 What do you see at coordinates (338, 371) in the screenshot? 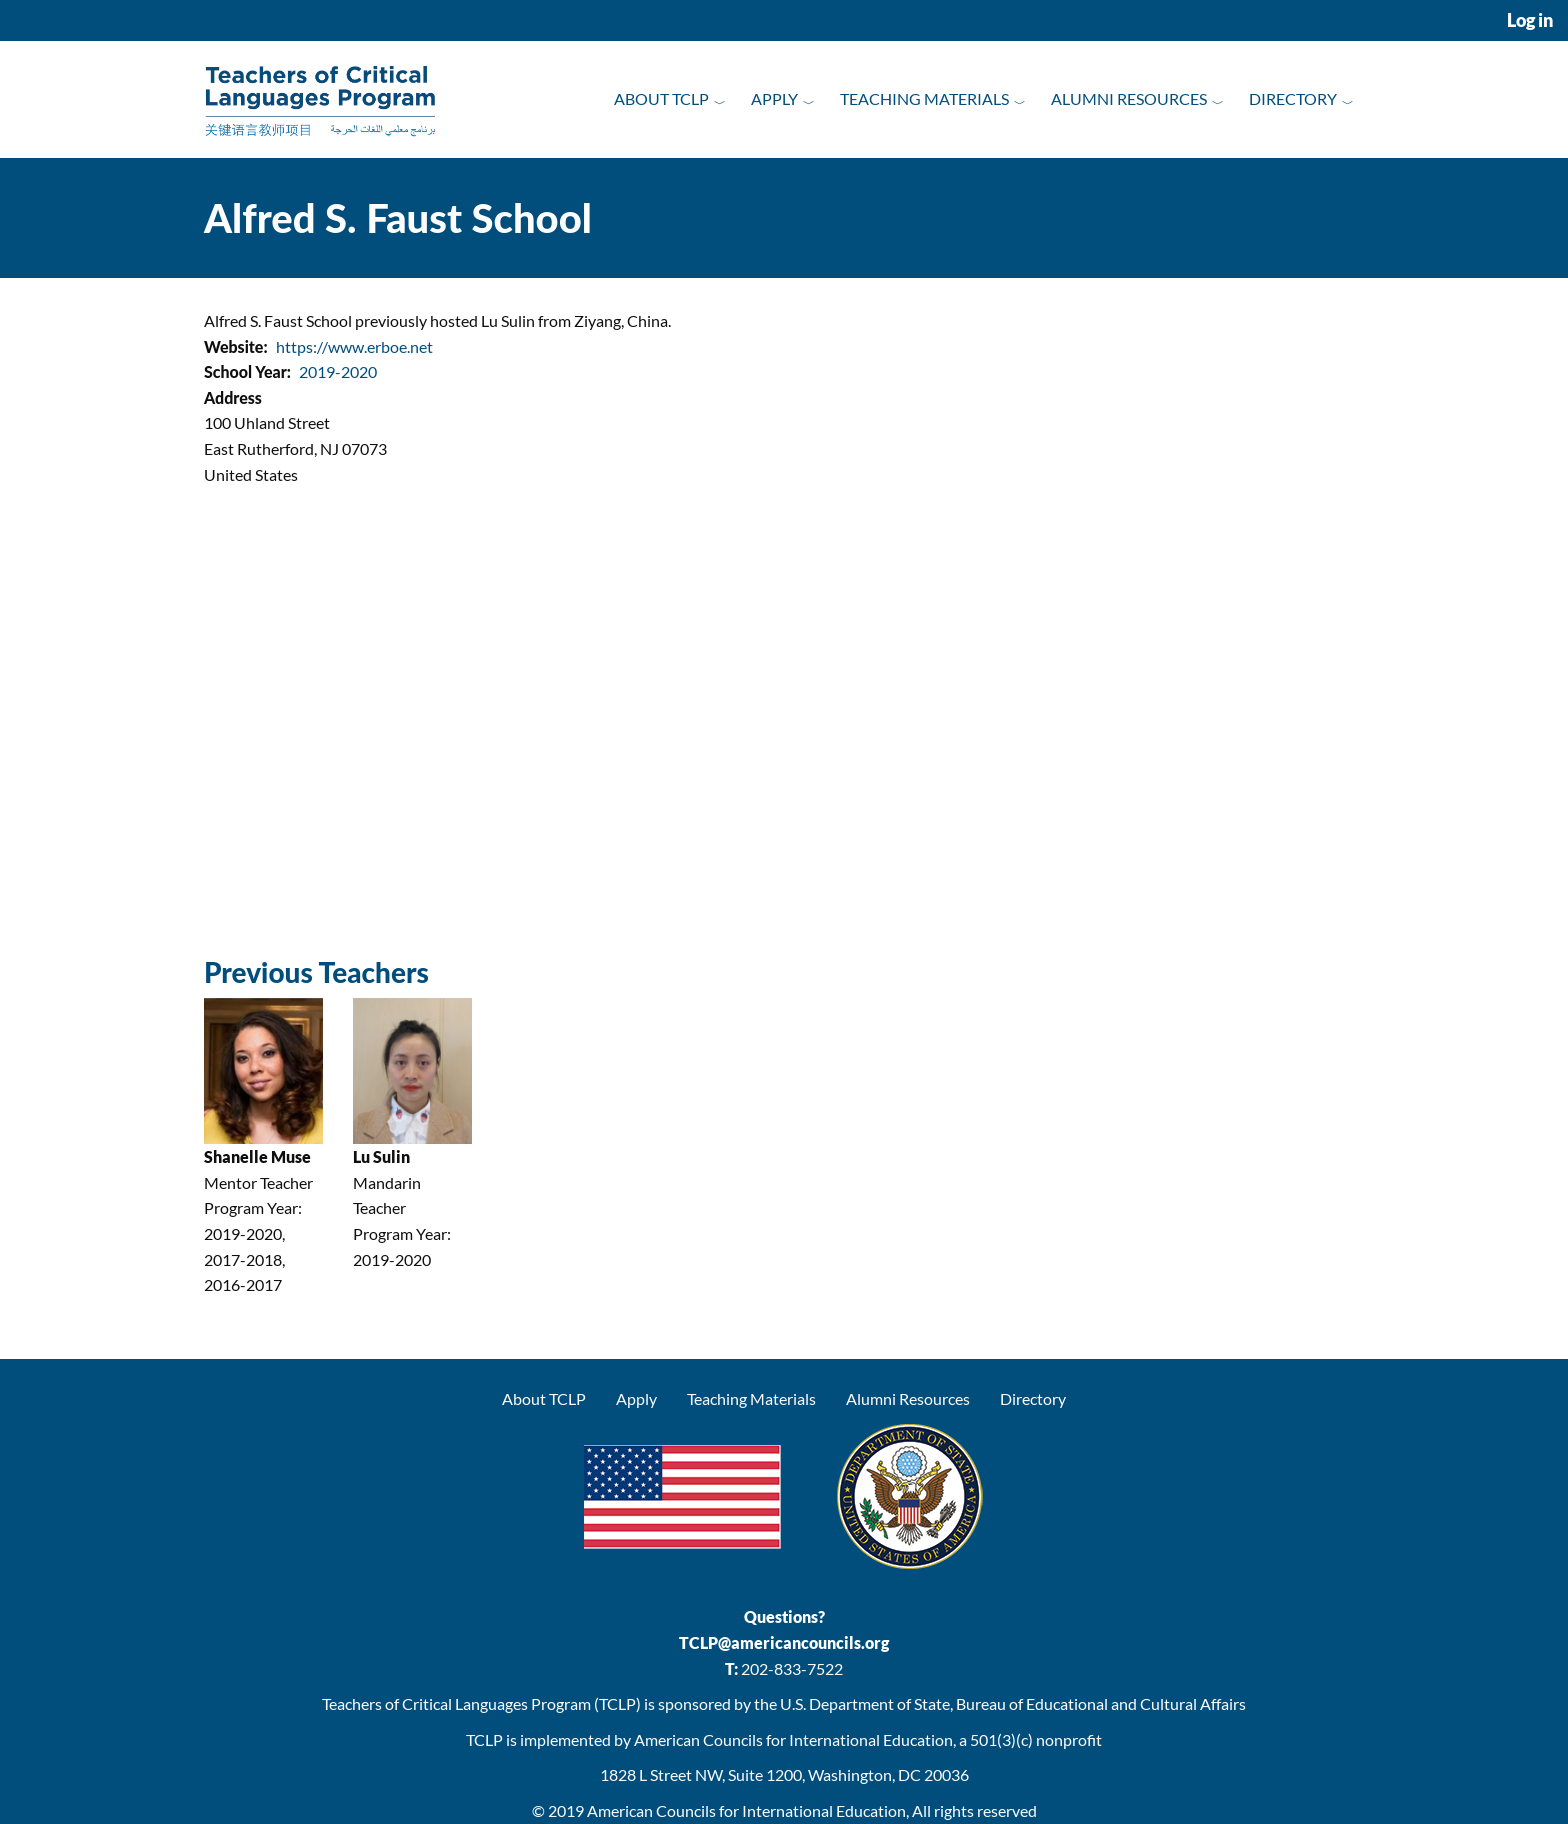
I see `2019-2020` at bounding box center [338, 371].